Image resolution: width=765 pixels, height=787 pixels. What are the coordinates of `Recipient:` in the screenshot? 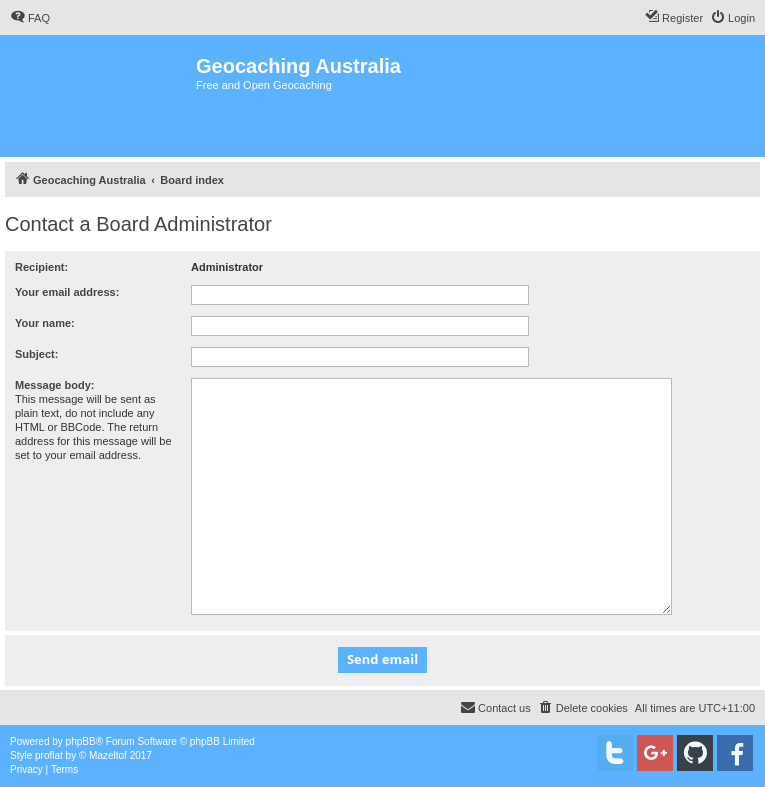 It's located at (41, 267).